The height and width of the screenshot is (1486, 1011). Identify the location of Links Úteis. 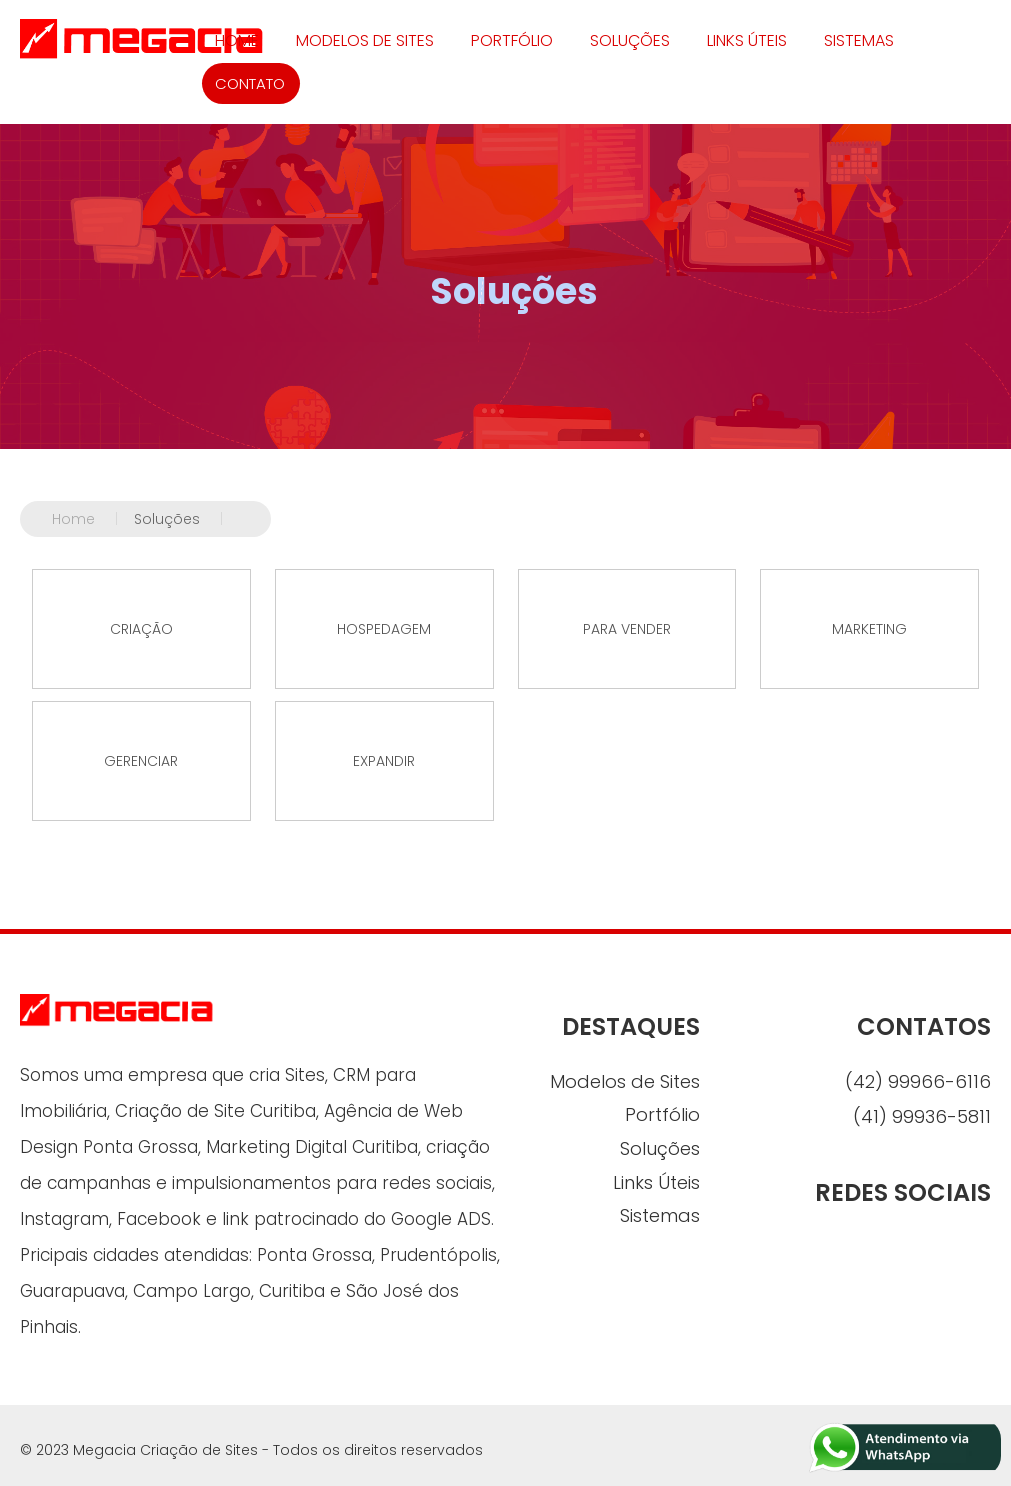
(747, 40).